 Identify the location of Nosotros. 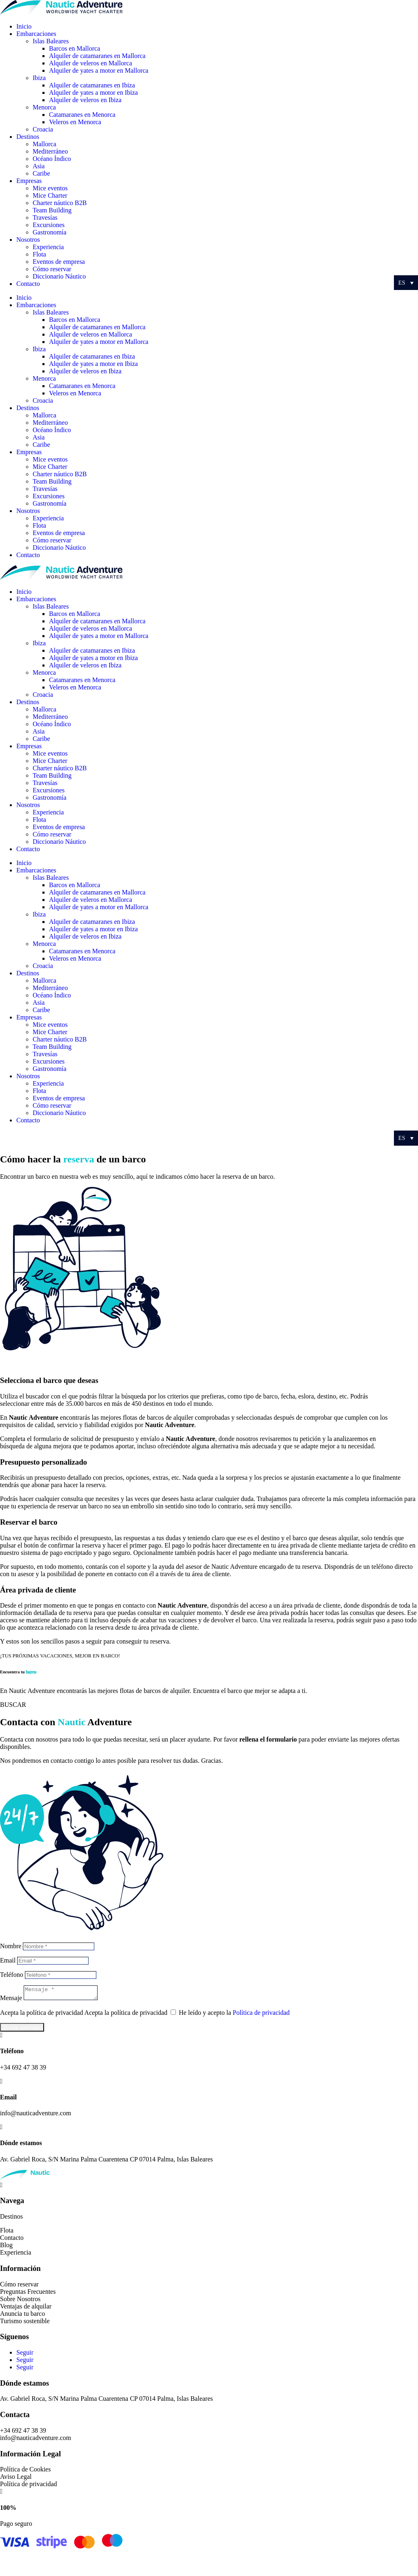
(28, 239).